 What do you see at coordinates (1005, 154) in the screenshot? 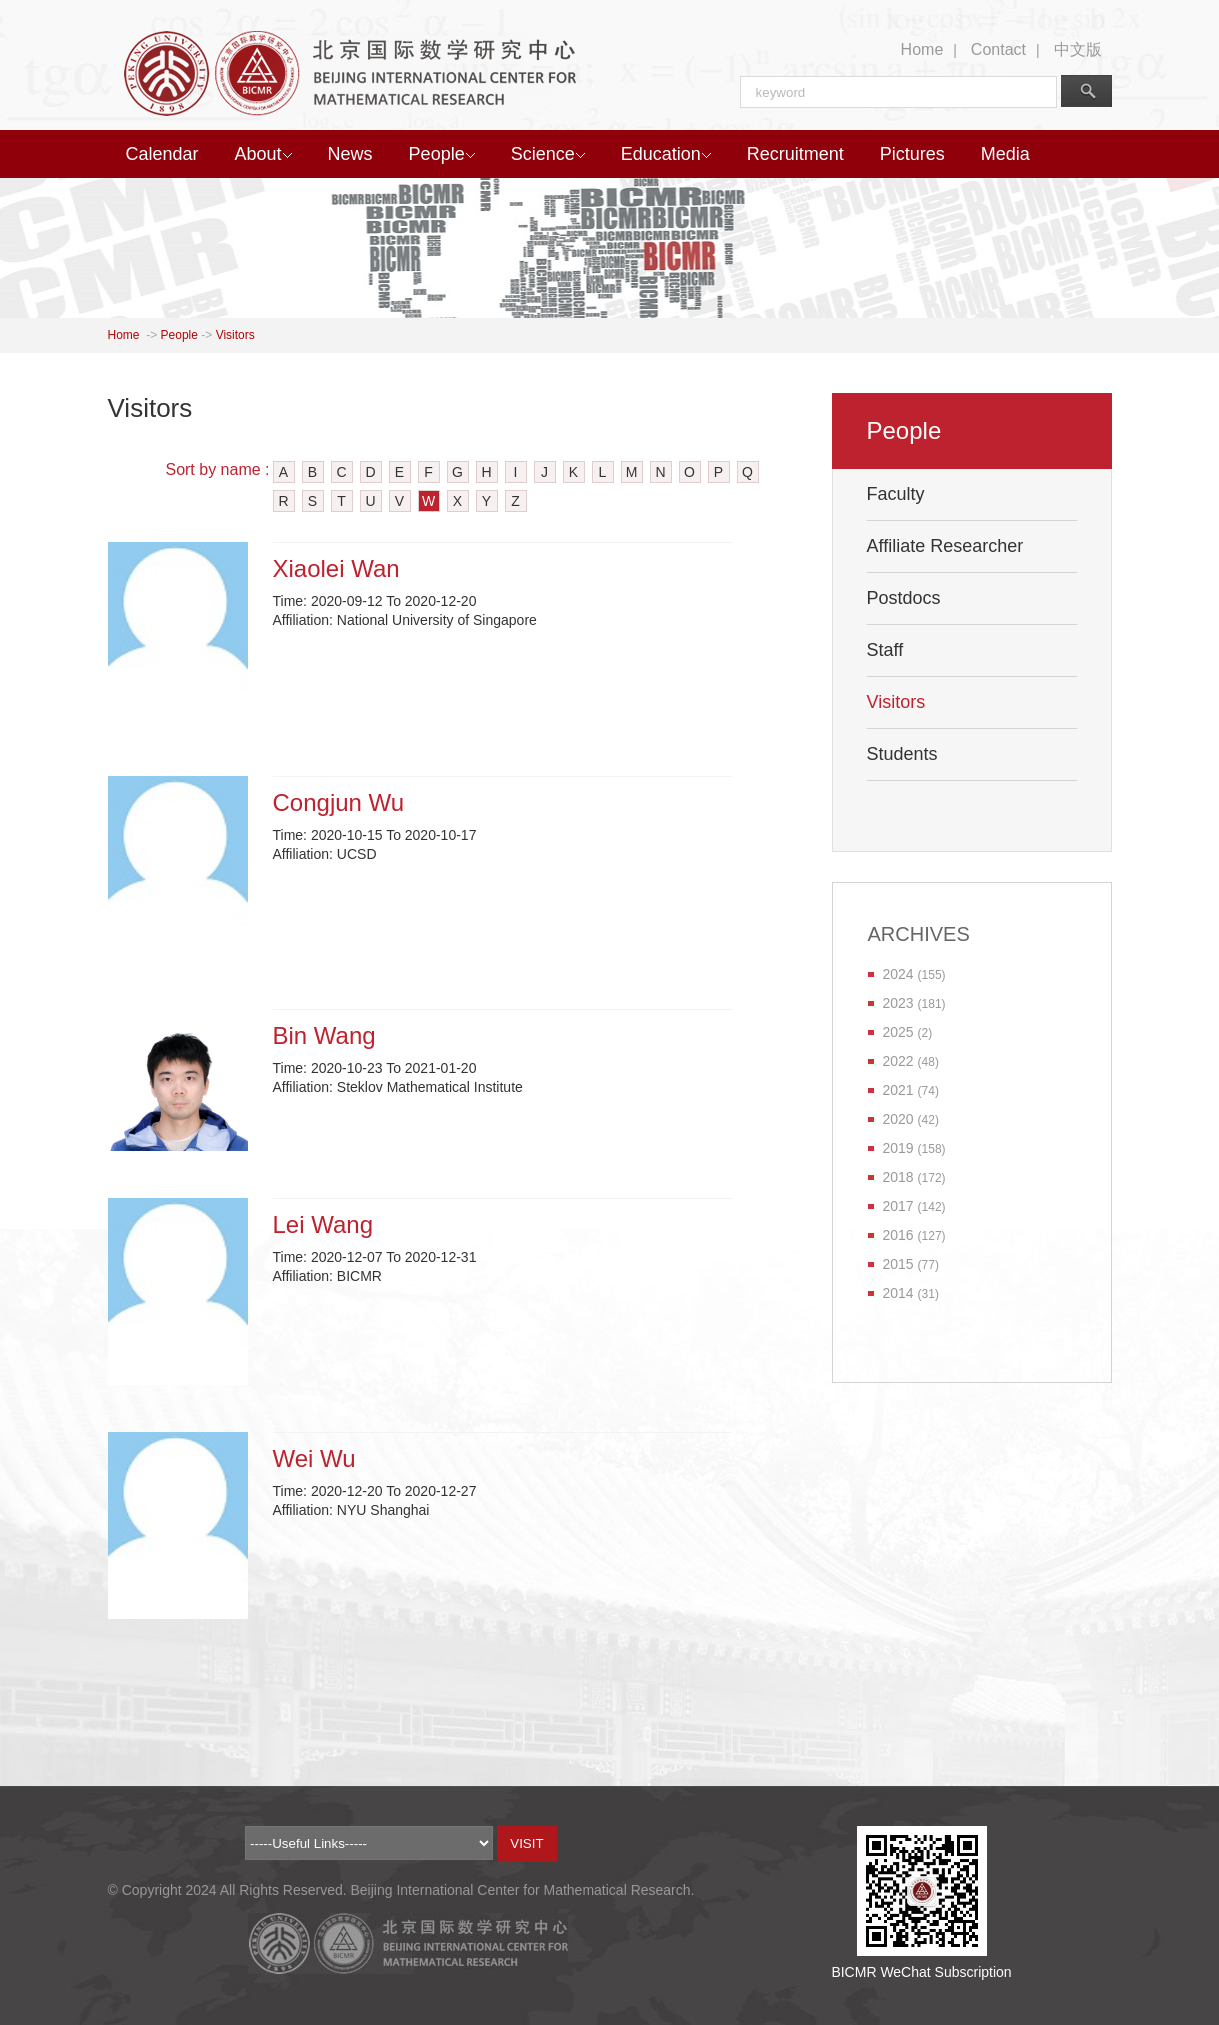
I see `Media` at bounding box center [1005, 154].